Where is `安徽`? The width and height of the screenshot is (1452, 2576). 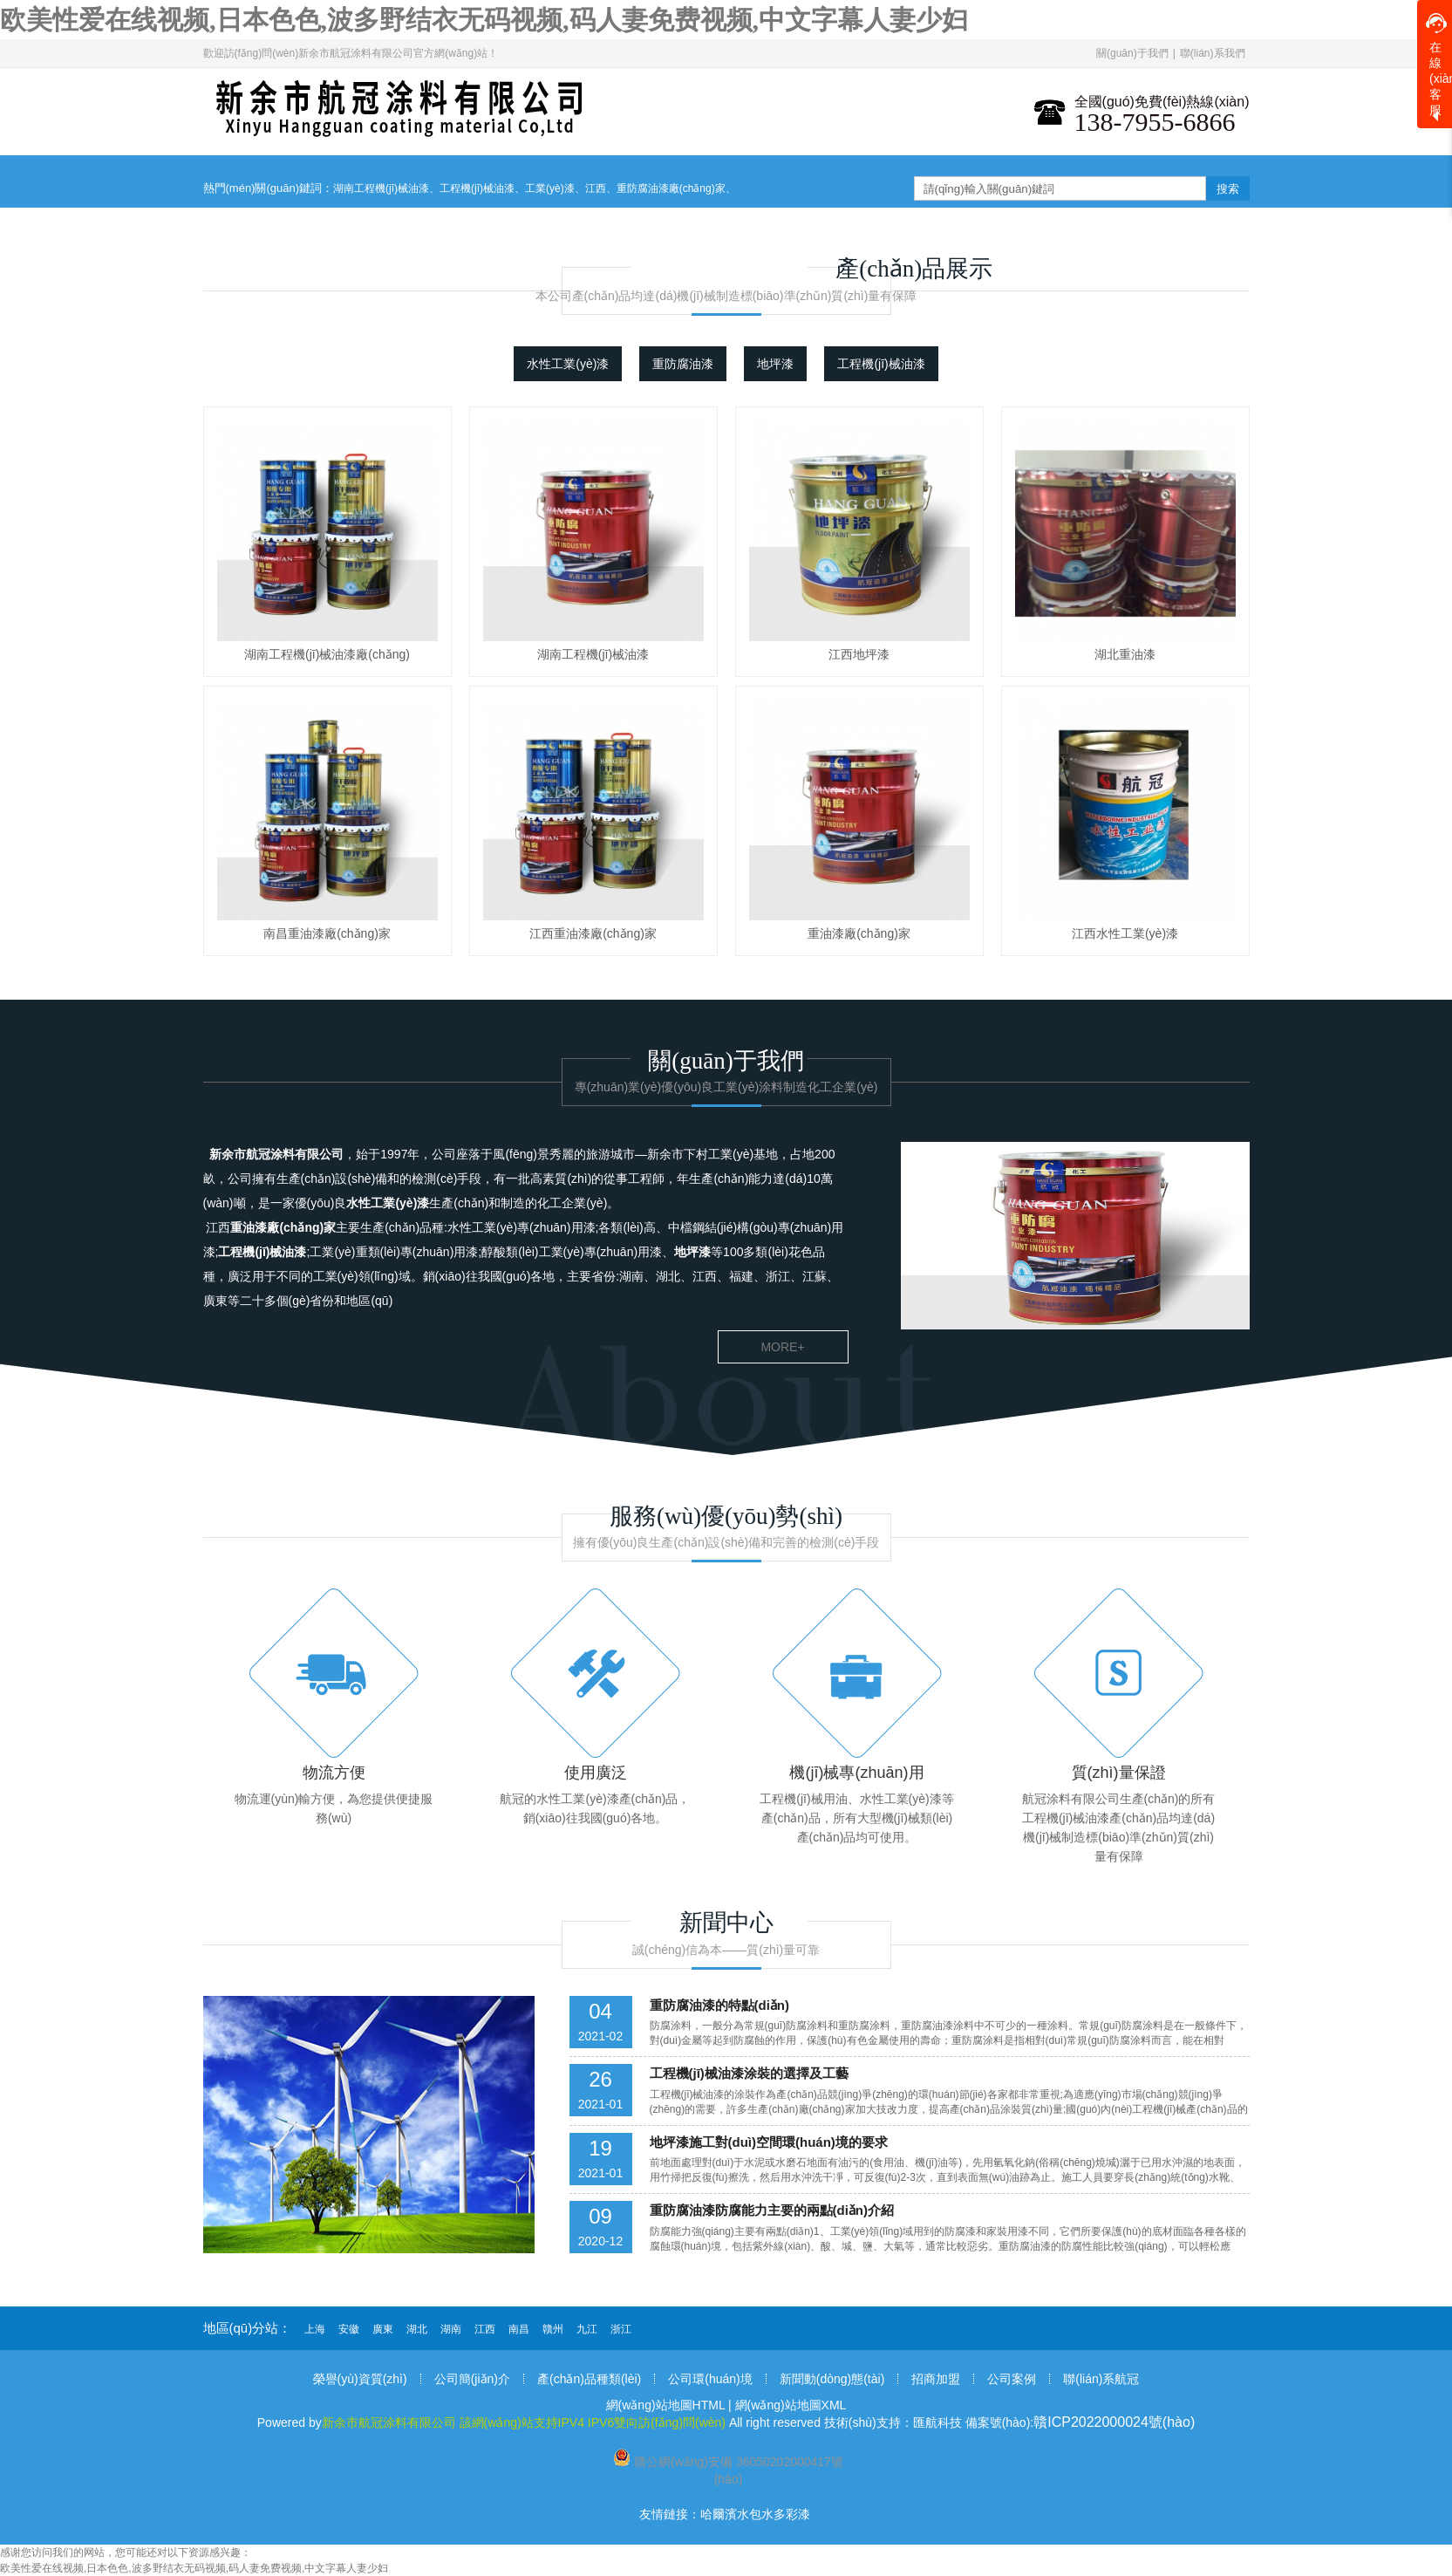 安徽 is located at coordinates (348, 2329).